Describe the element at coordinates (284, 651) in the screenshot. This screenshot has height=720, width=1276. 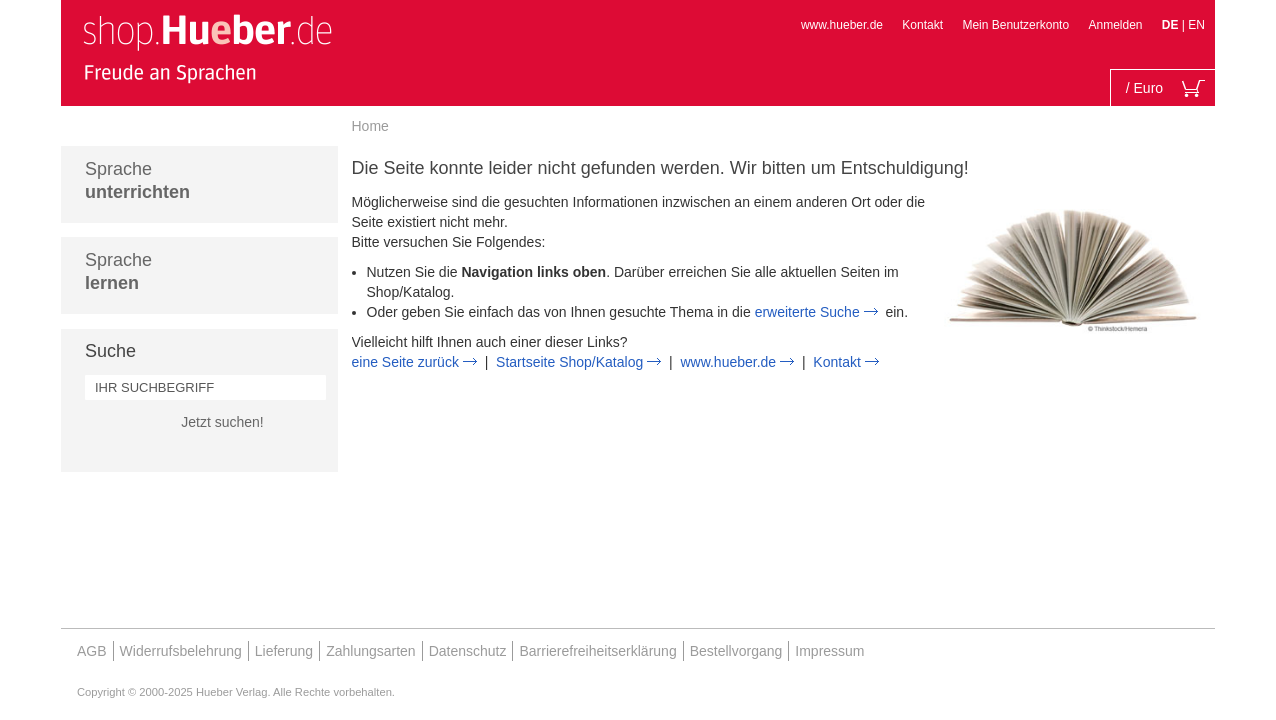
I see `Lieferung` at that location.